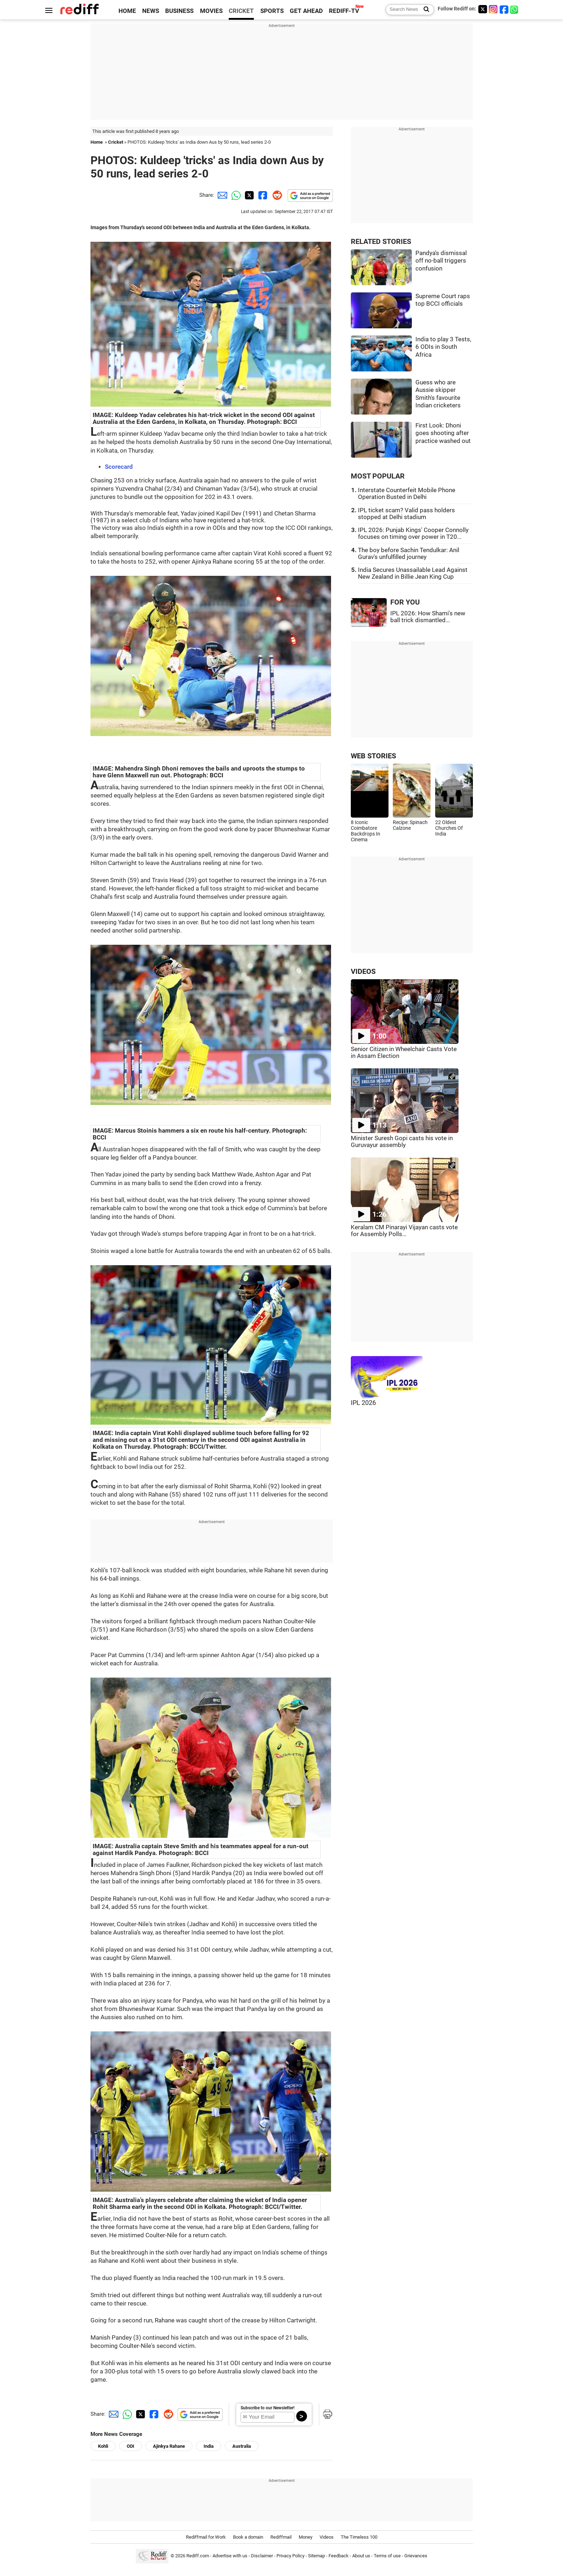 The image size is (563, 2576). What do you see at coordinates (387, 2555) in the screenshot?
I see `Terms of use` at bounding box center [387, 2555].